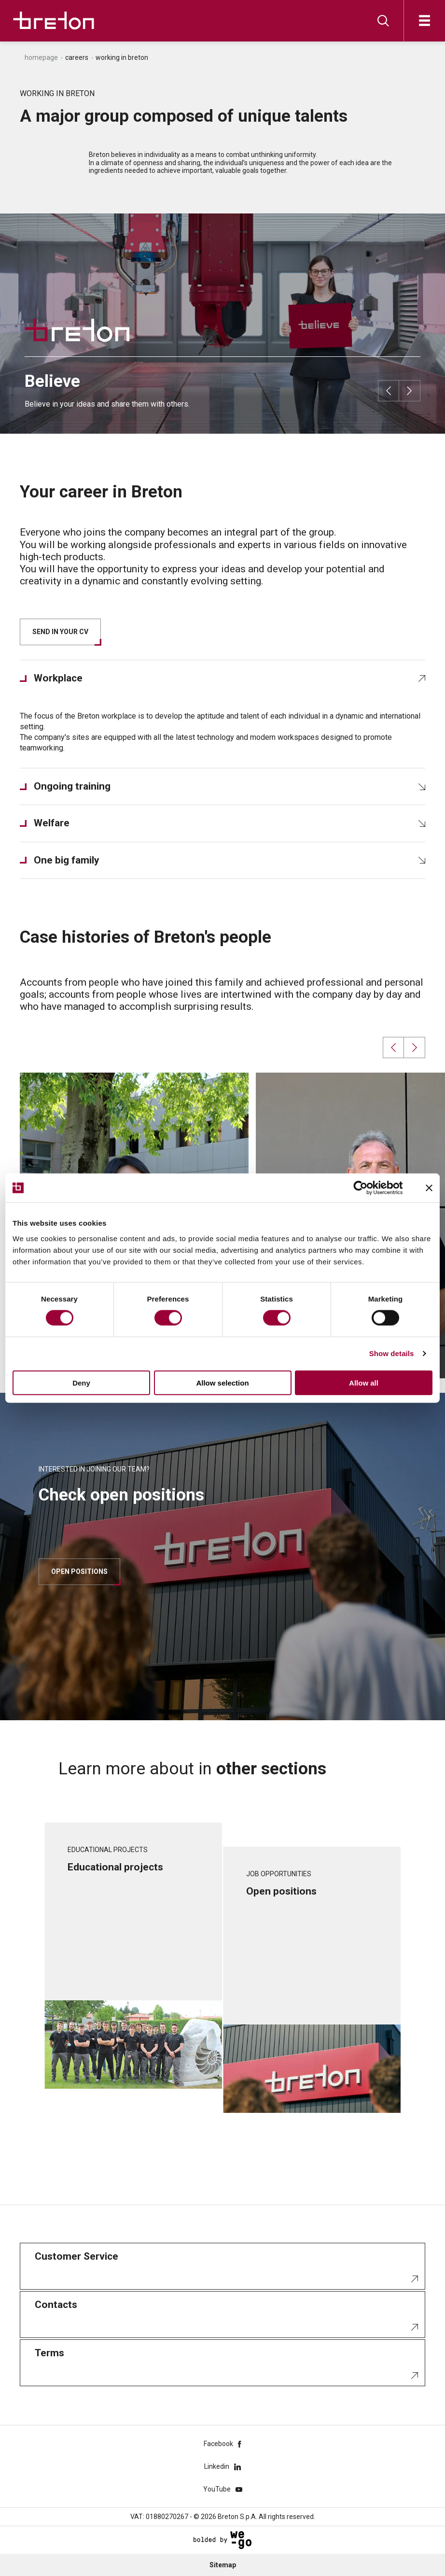  I want to click on [Open], so click(424, 20).